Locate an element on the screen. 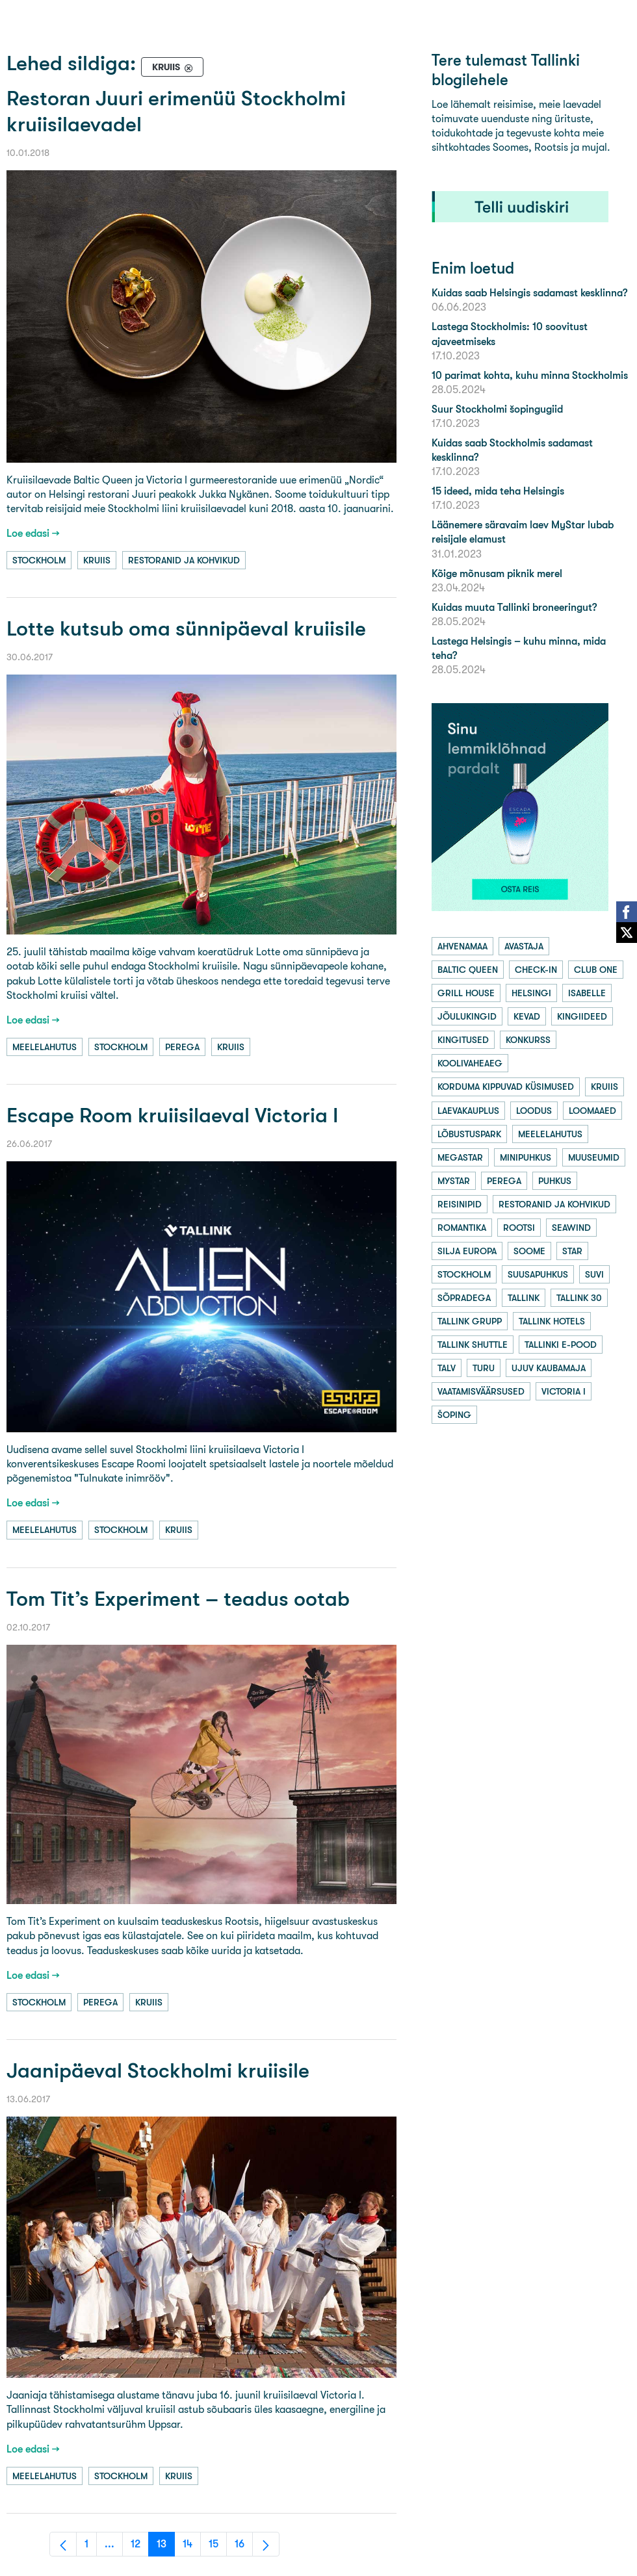 The image size is (637, 2576). 15 is located at coordinates (218, 2547).